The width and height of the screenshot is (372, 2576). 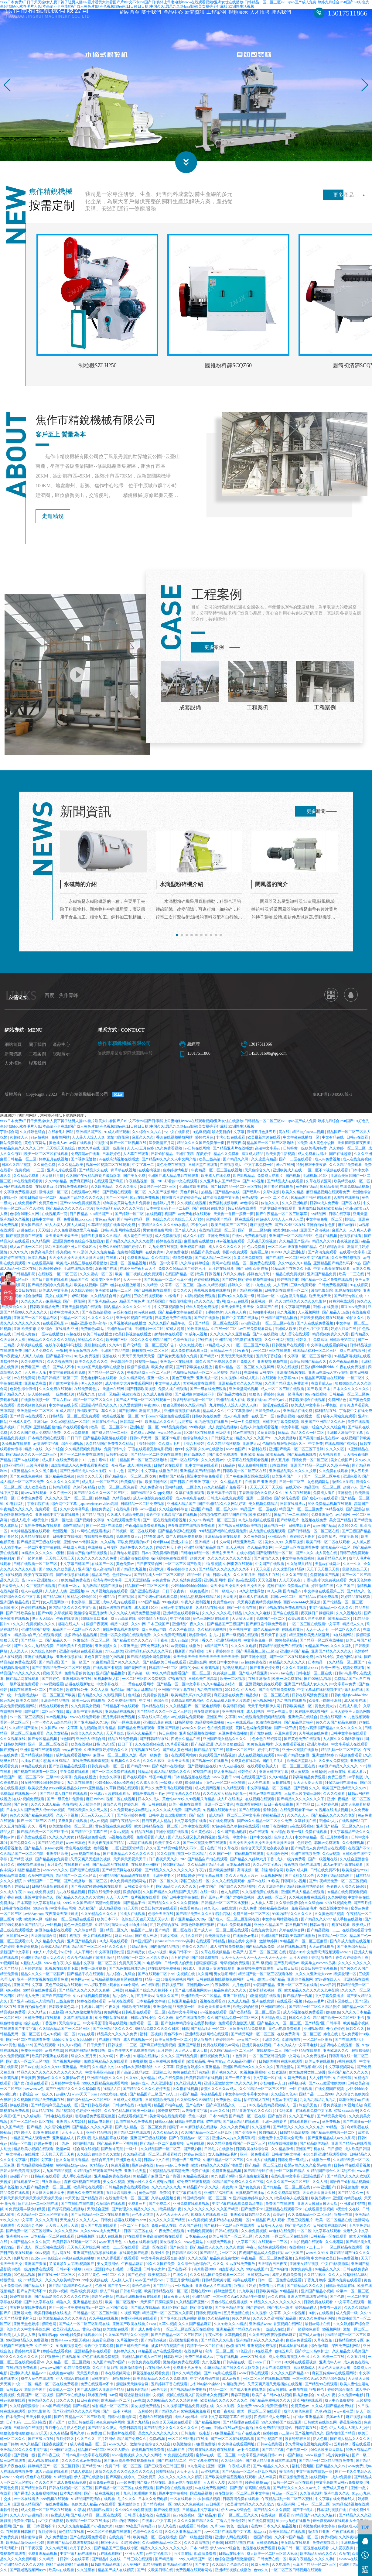 I want to click on 国产精品成人自产拍在线观看, so click(x=64, y=1797).